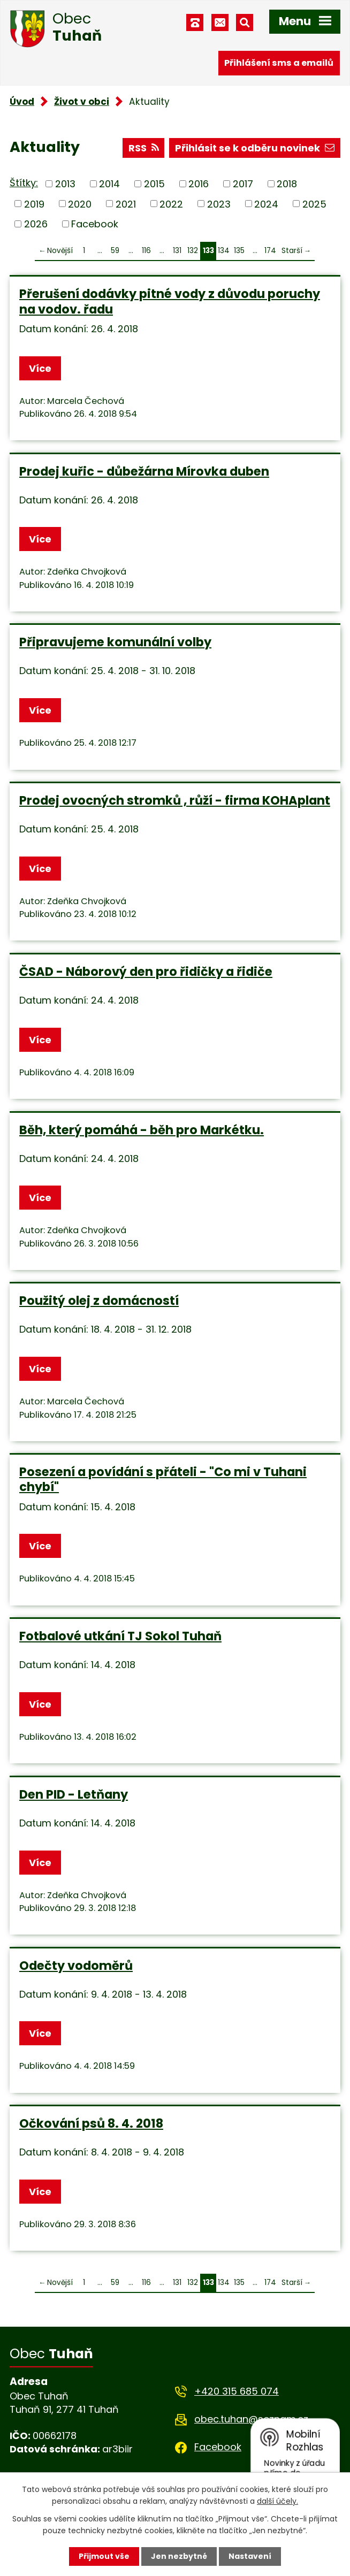 The width and height of the screenshot is (350, 2576). What do you see at coordinates (243, 183) in the screenshot?
I see `2017` at bounding box center [243, 183].